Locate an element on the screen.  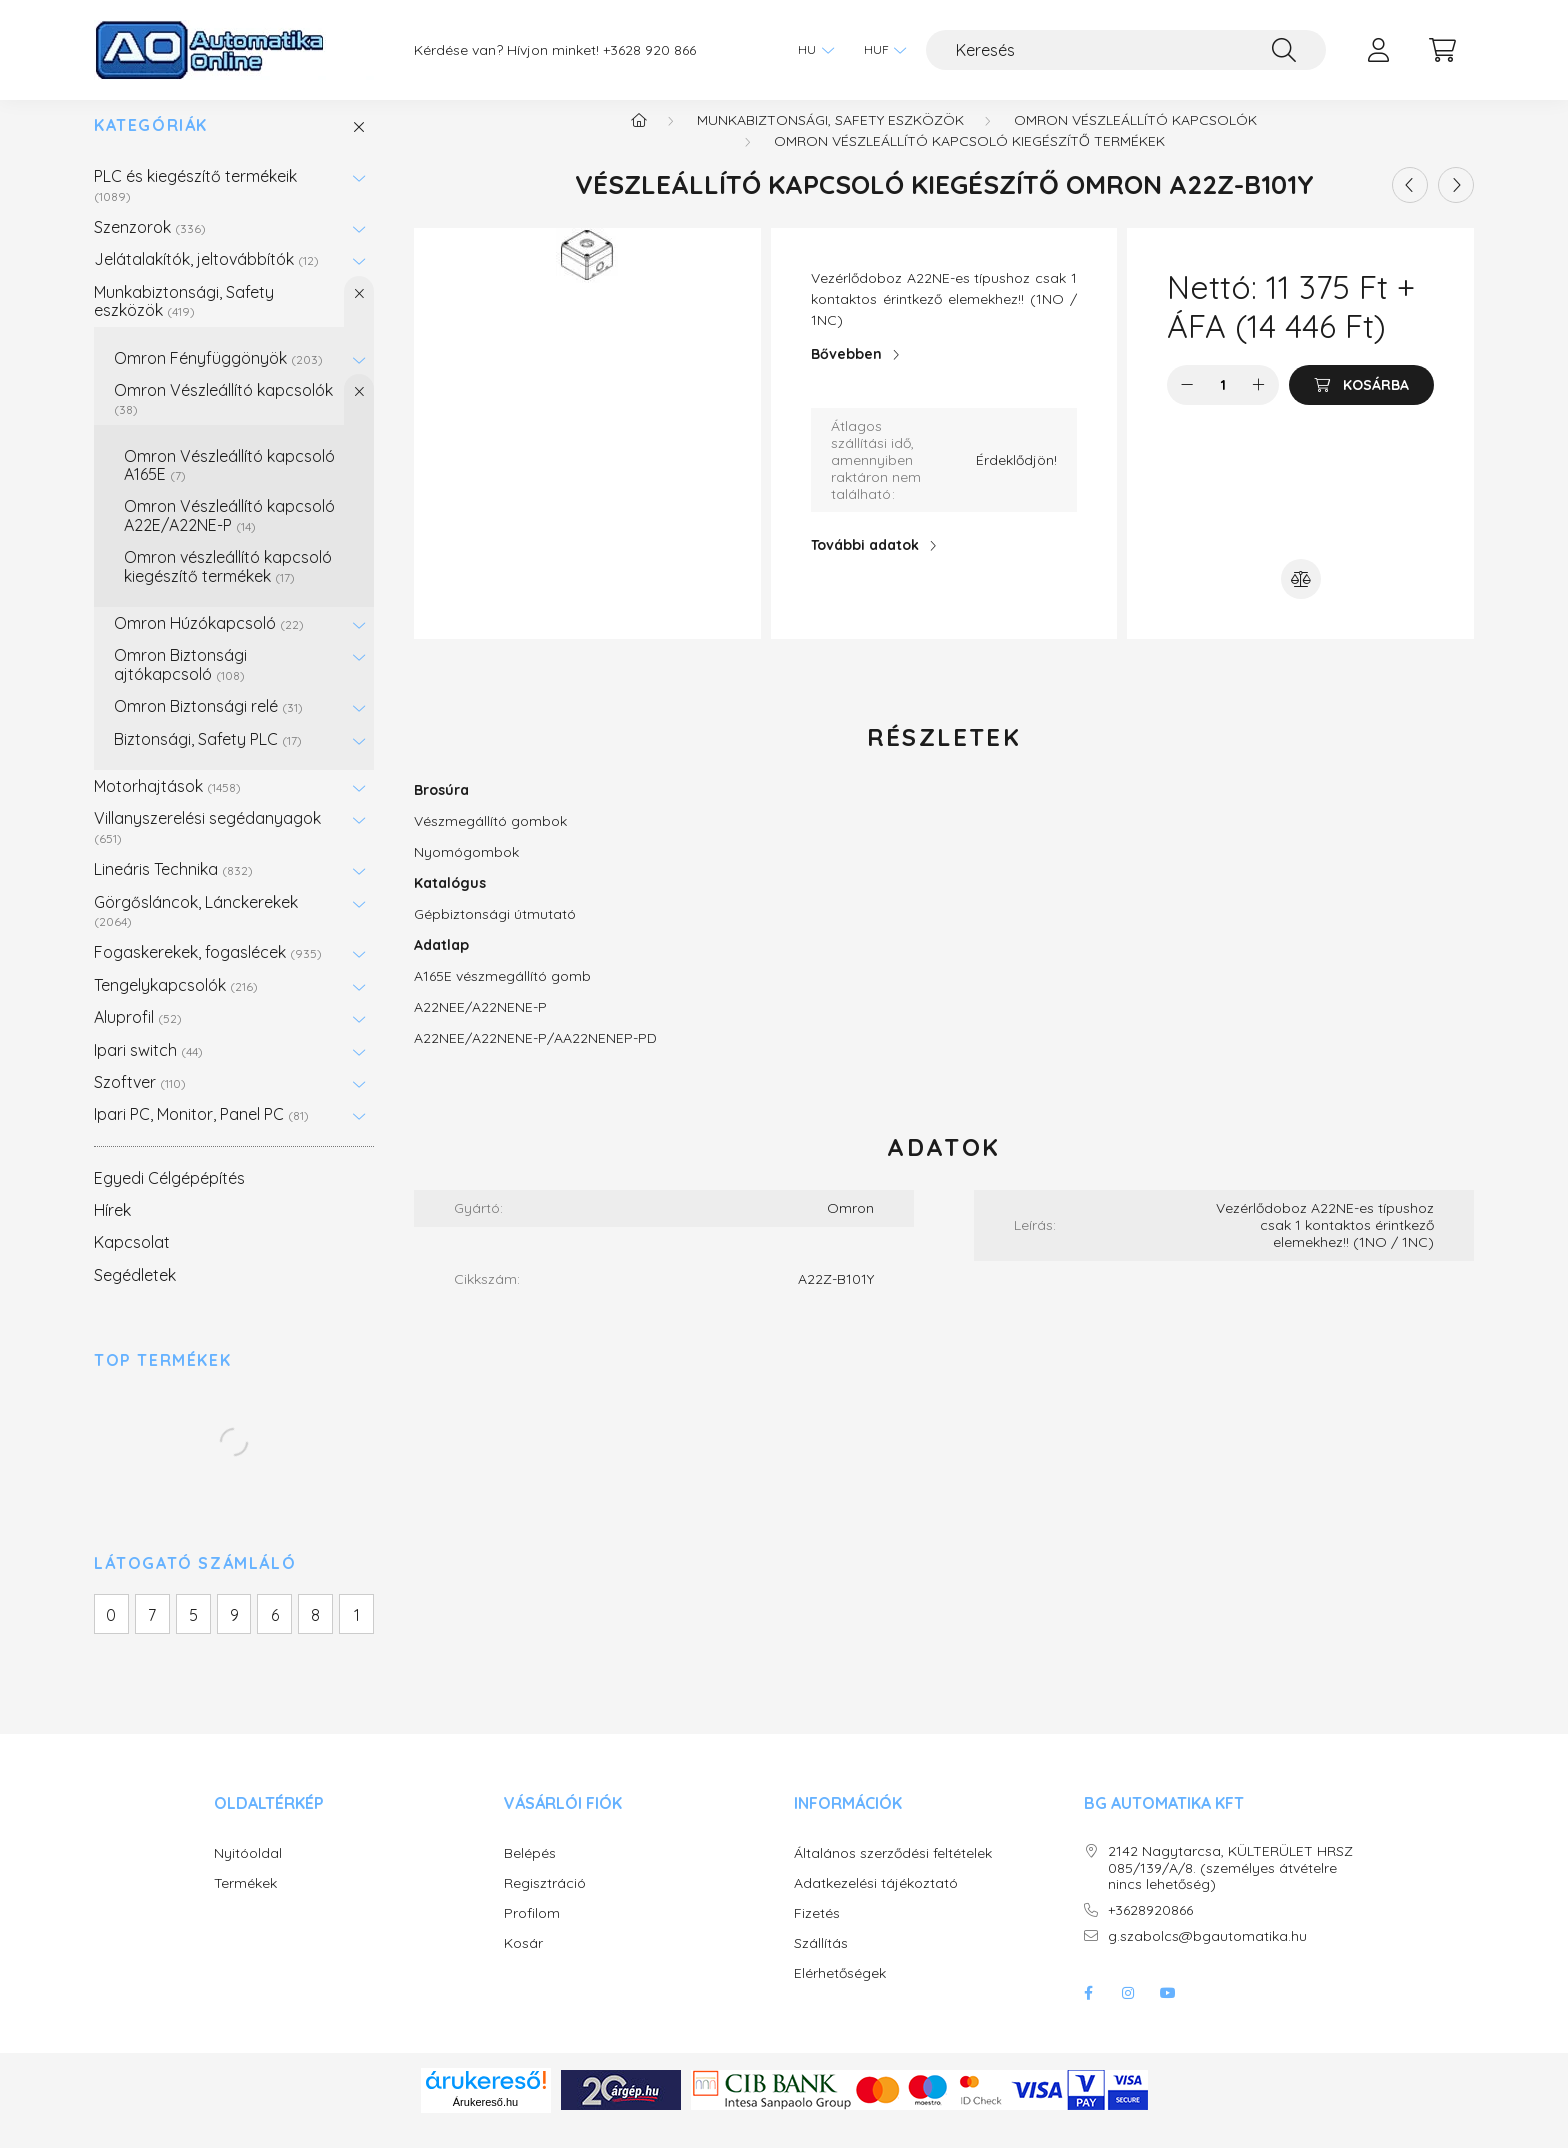
Segédletek is located at coordinates (135, 1295).